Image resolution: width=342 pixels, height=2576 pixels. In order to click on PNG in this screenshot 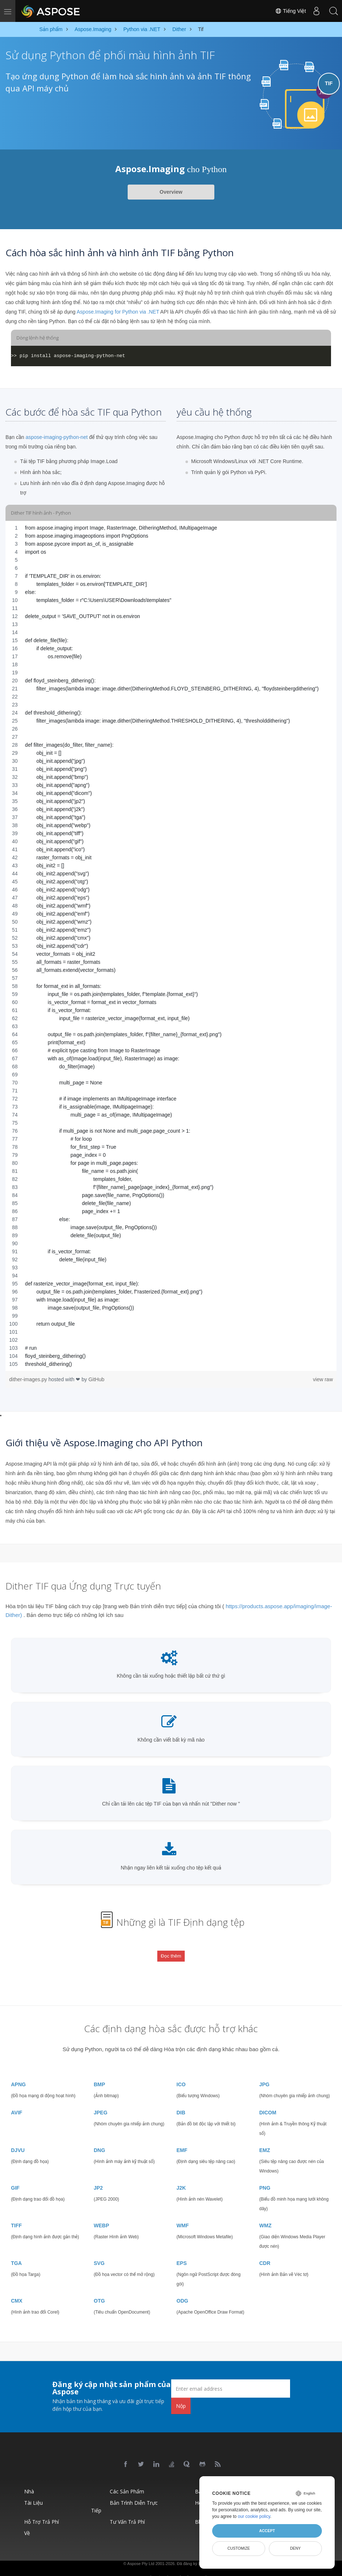, I will do `click(264, 2176)`.